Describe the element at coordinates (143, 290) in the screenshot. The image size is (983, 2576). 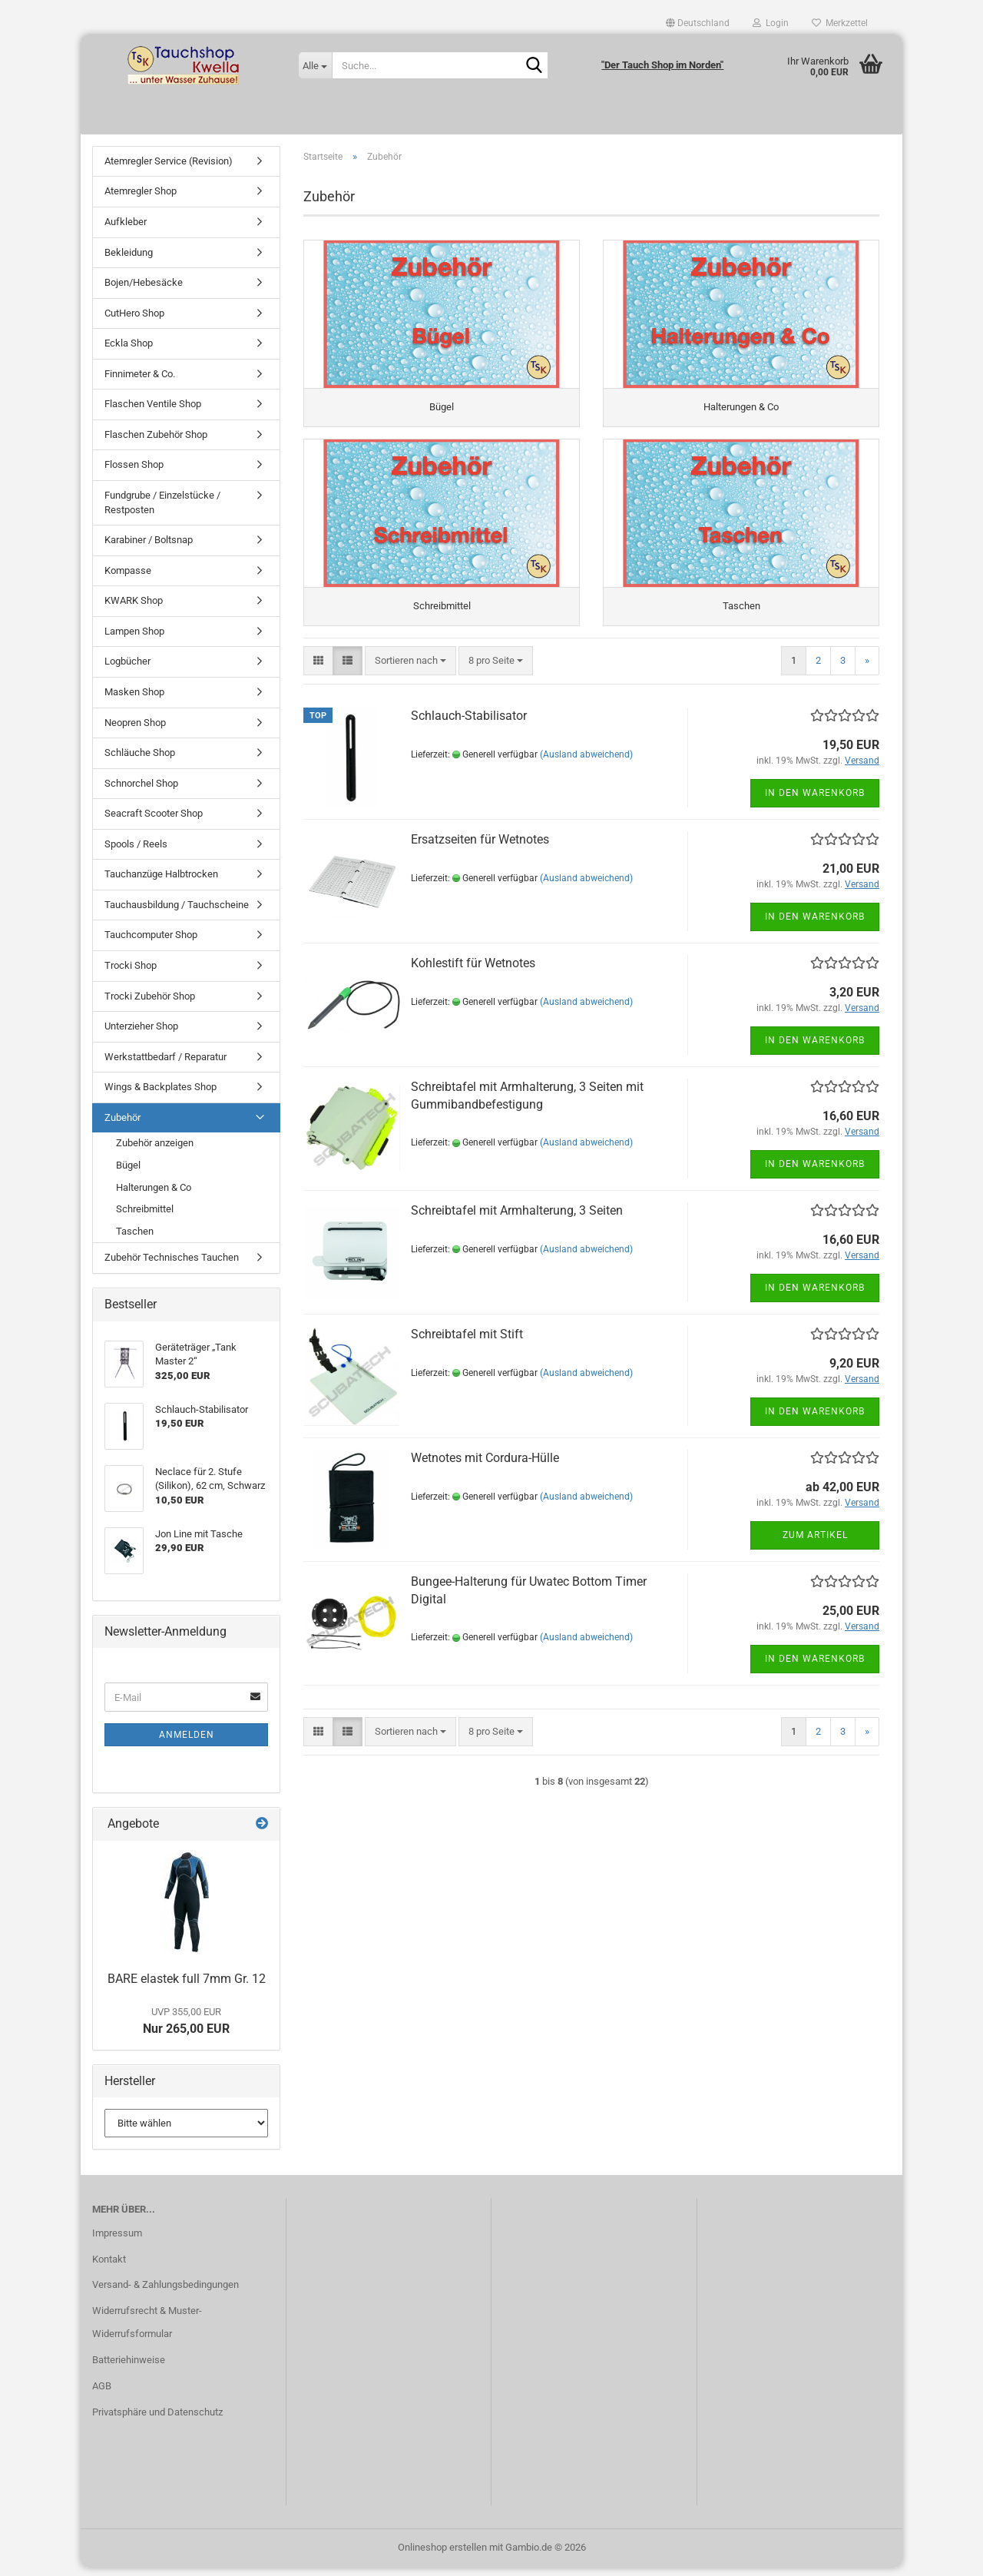
I see `Bojen/Hebesäcke` at that location.